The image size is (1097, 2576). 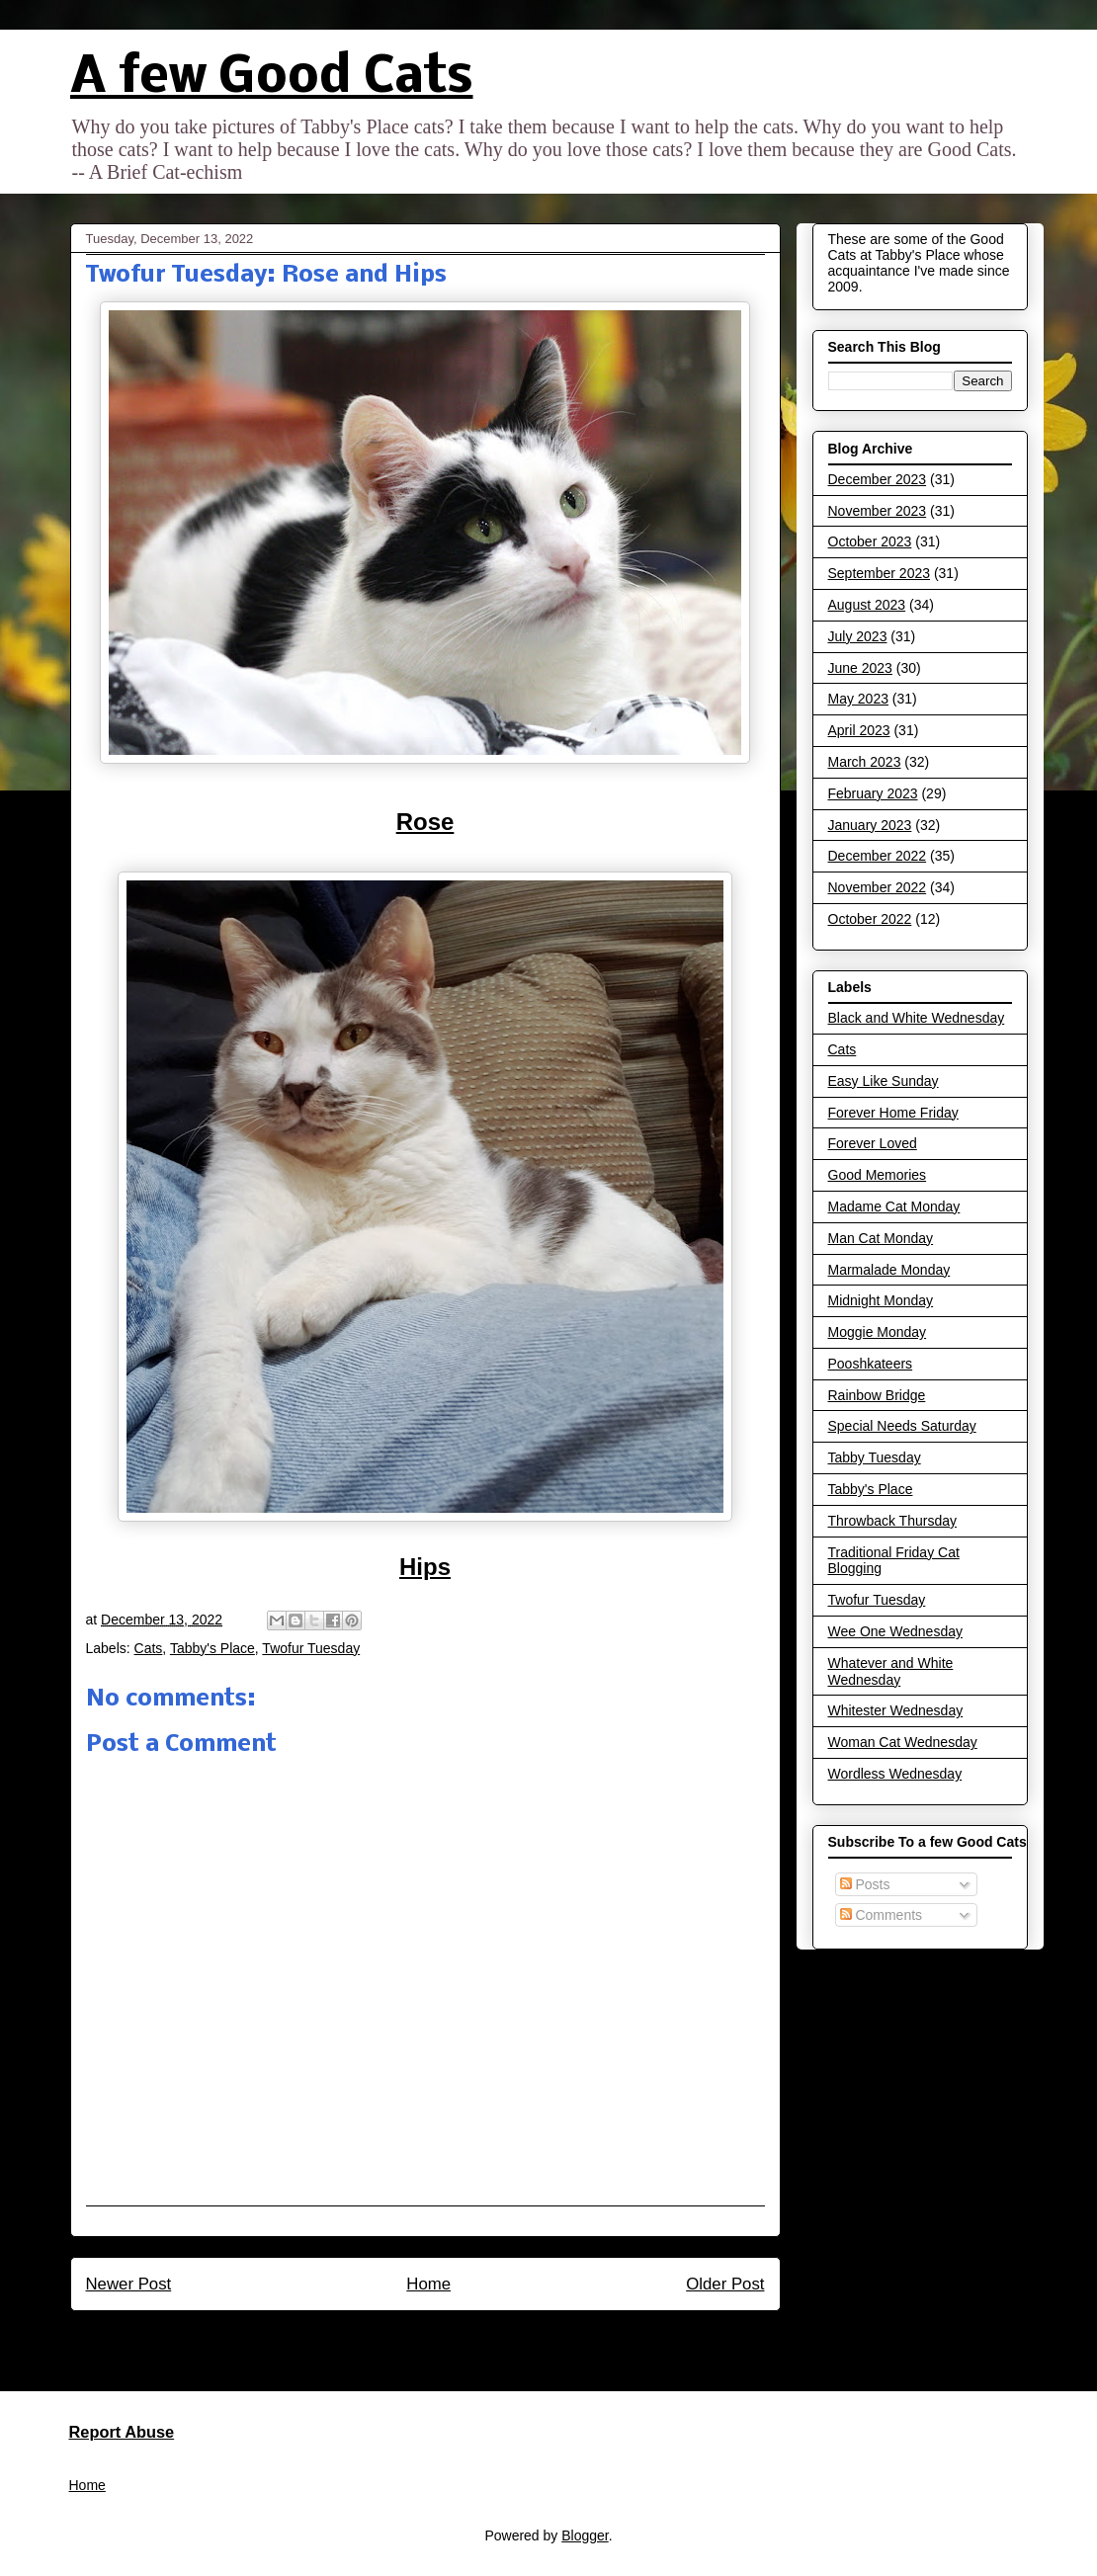 What do you see at coordinates (725, 2284) in the screenshot?
I see `Older Post` at bounding box center [725, 2284].